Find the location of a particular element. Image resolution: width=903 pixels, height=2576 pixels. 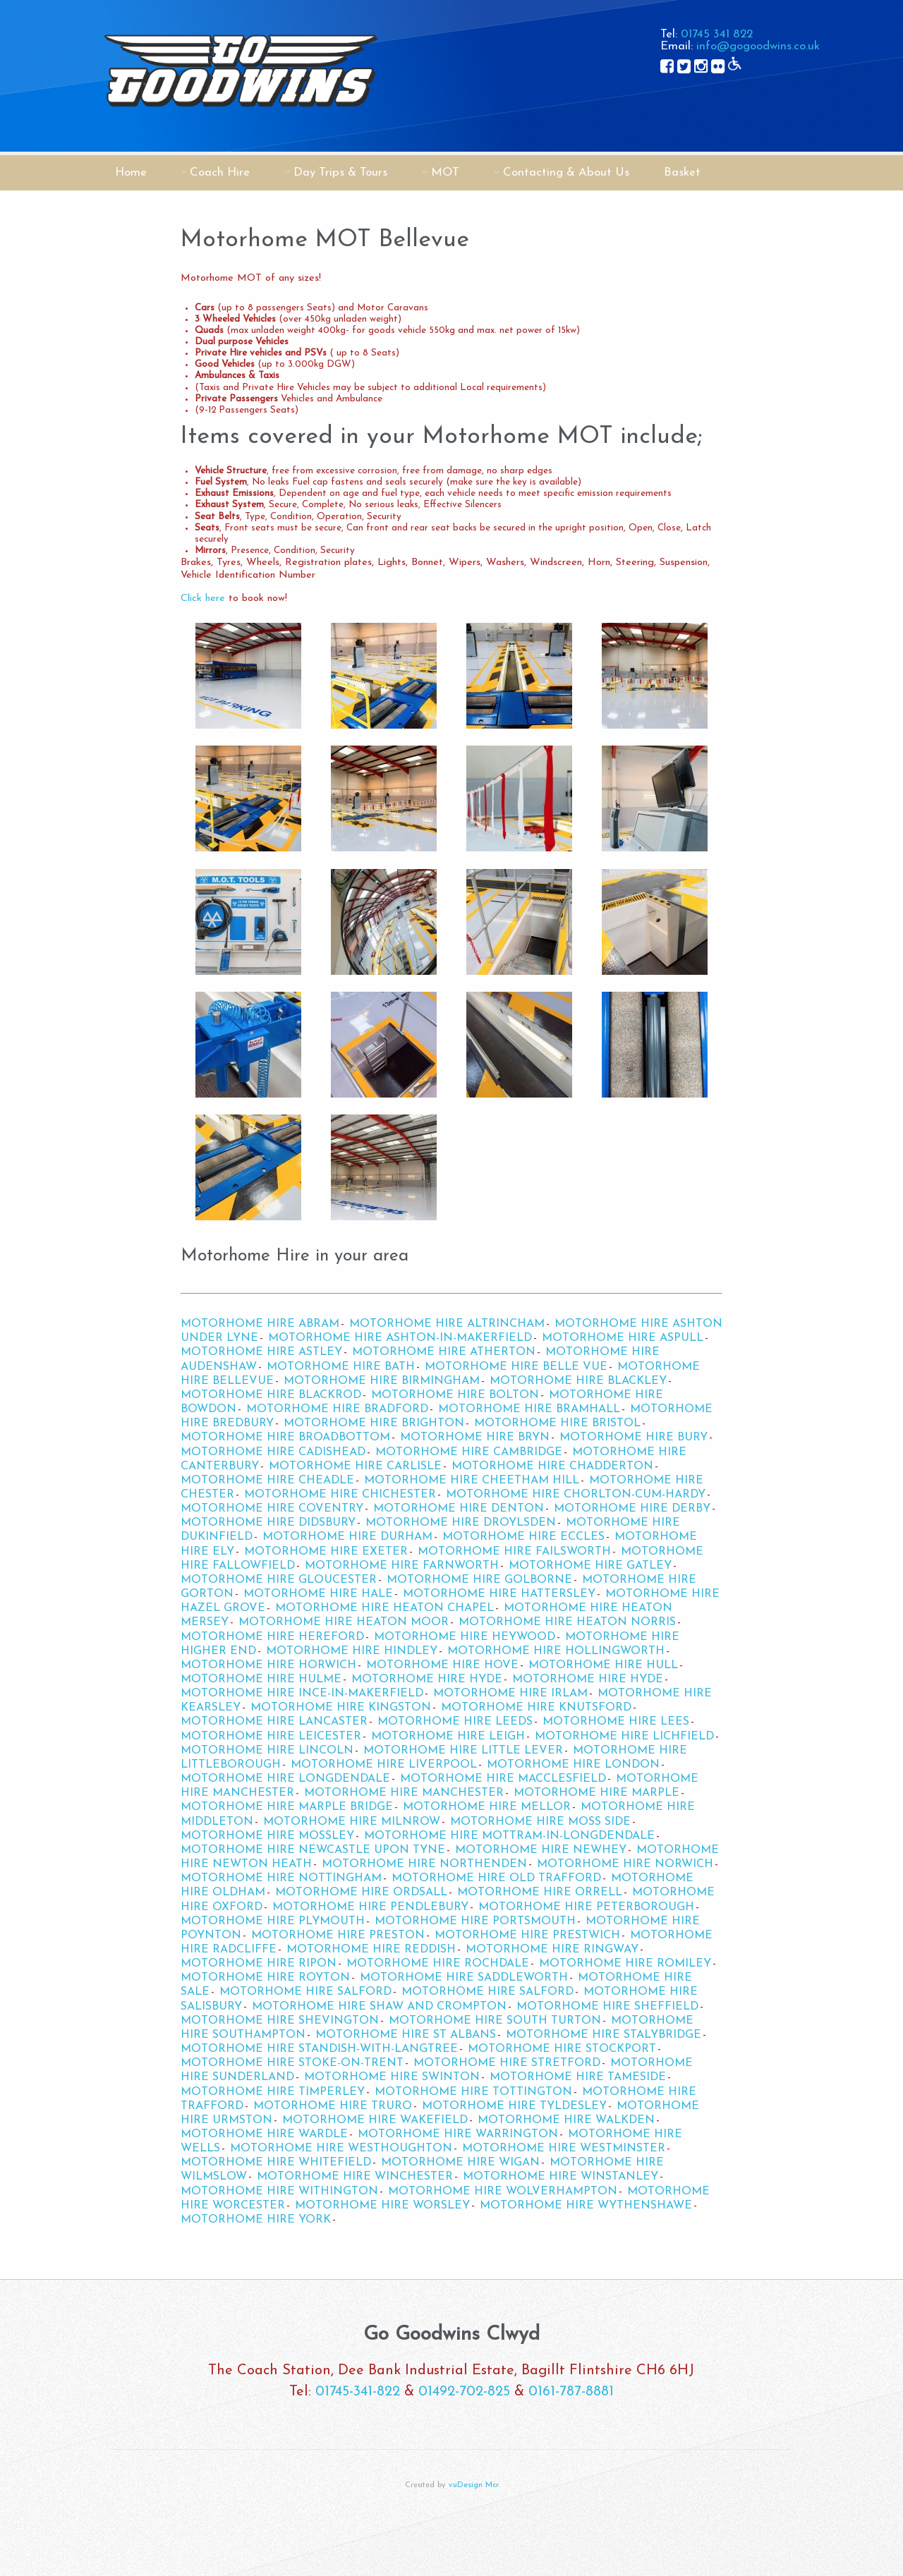

Motorhome Hire Lees is located at coordinates (616, 1721).